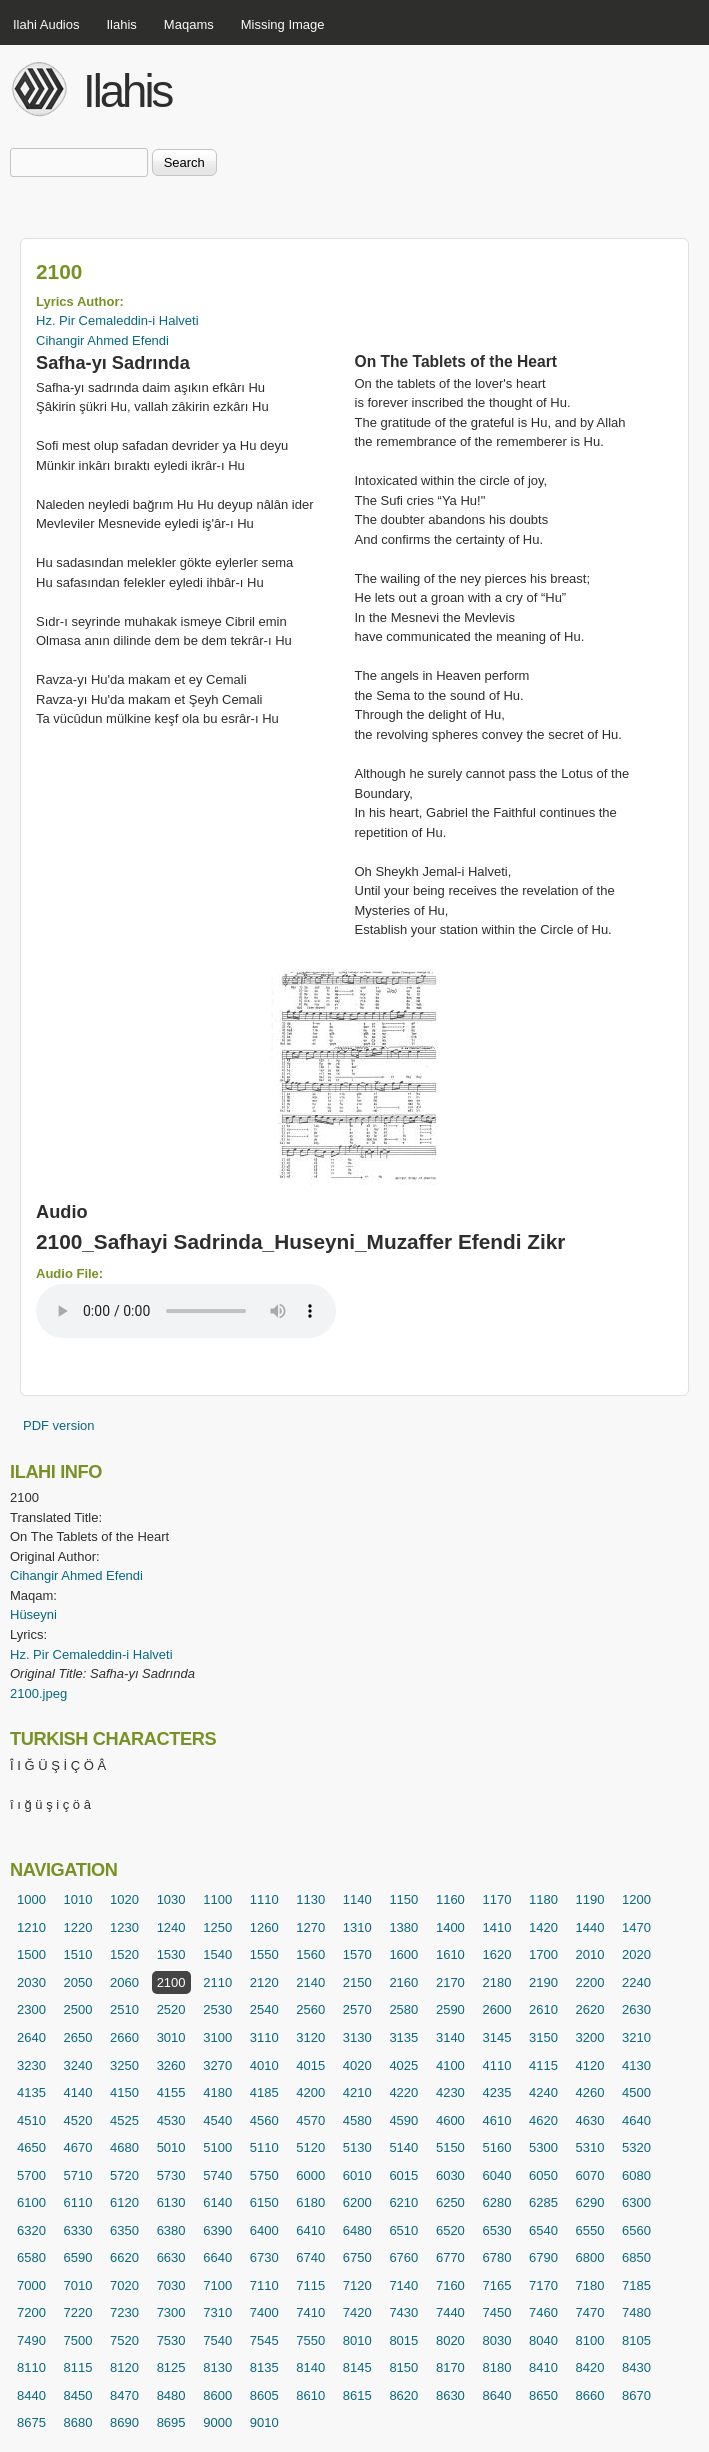  Describe the element at coordinates (357, 2202) in the screenshot. I see `6200` at that location.